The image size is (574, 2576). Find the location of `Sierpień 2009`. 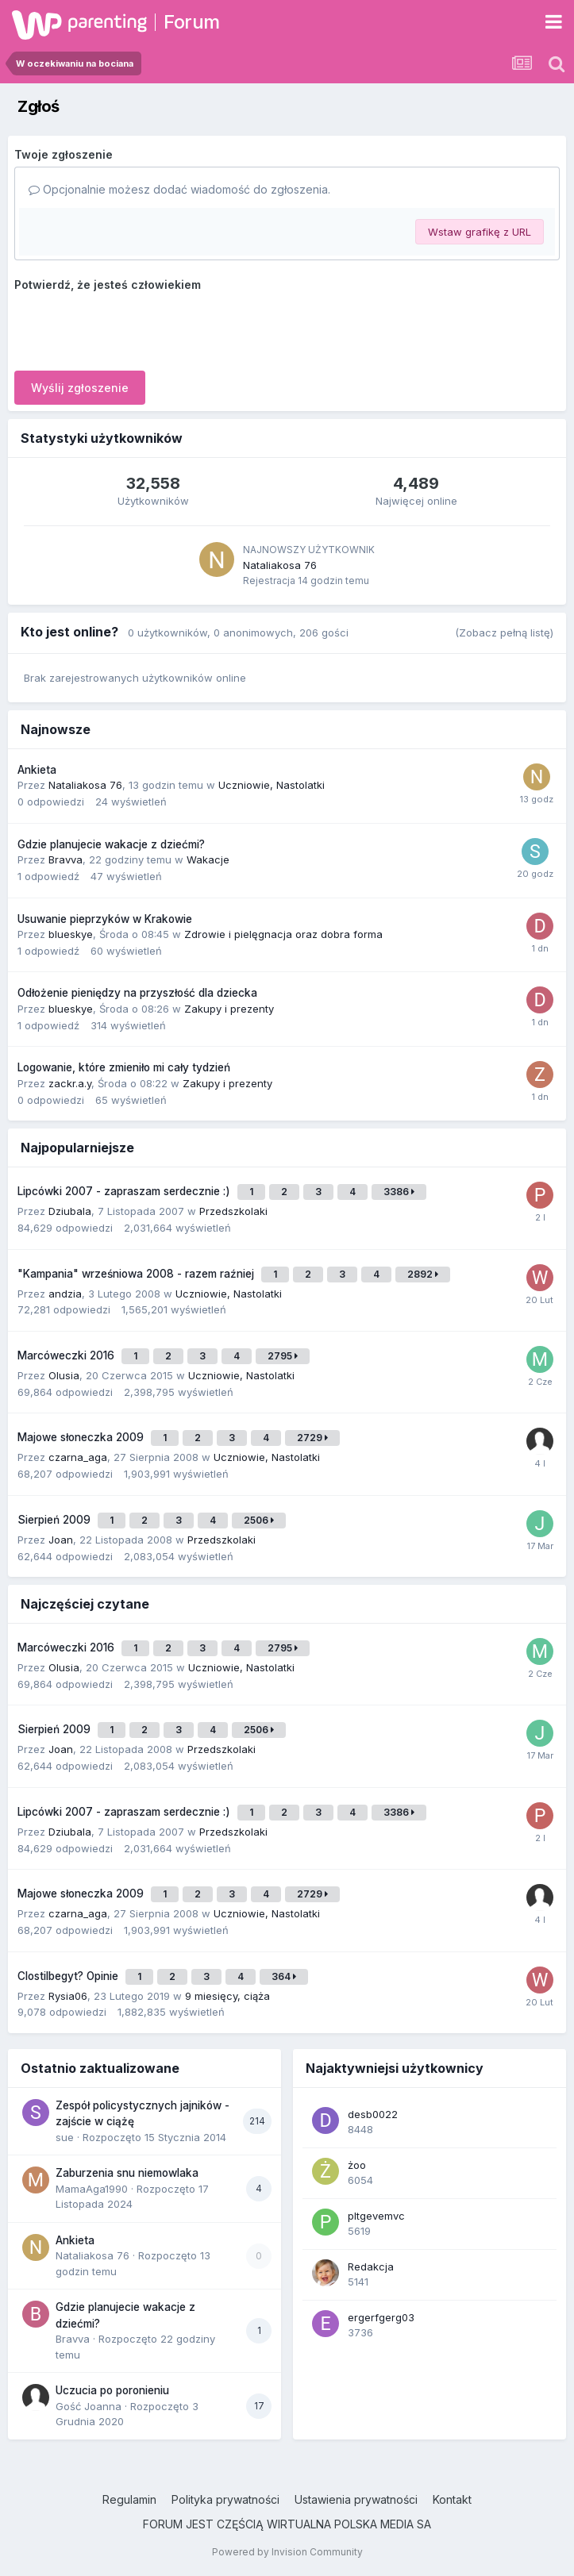

Sierpień 2009 is located at coordinates (55, 1519).